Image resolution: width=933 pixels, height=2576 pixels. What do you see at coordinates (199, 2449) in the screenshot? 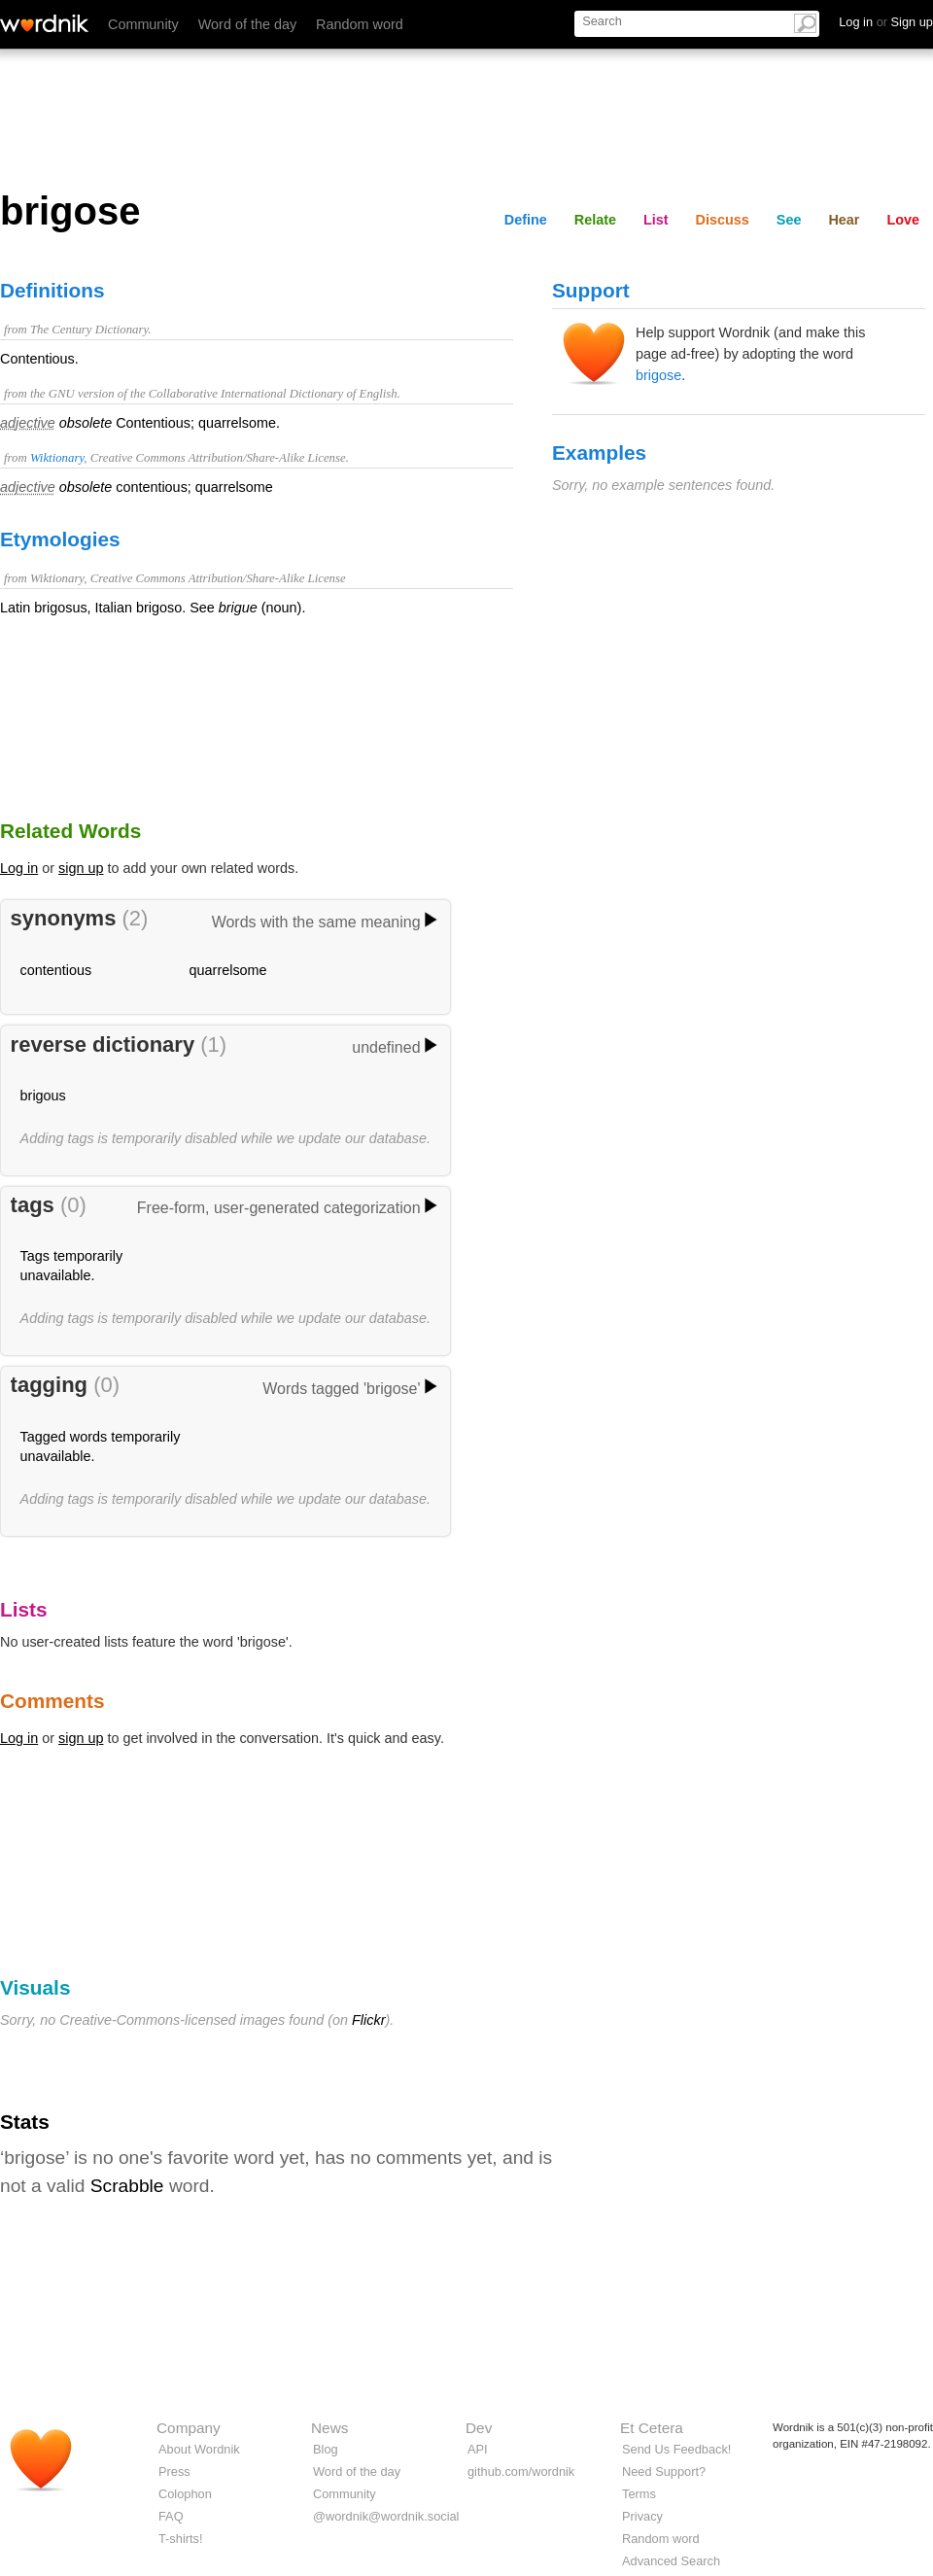
I see `About Wordnik` at bounding box center [199, 2449].